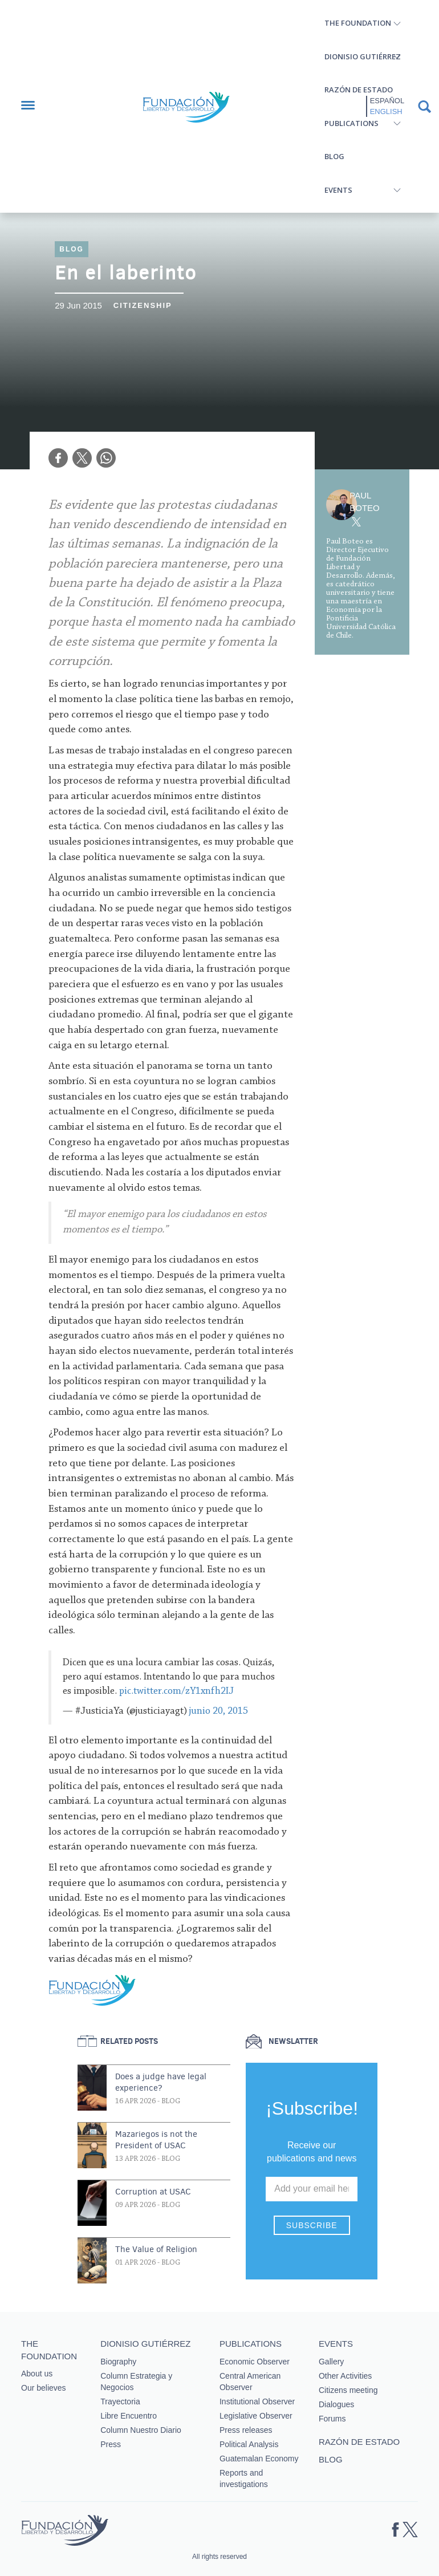  What do you see at coordinates (156, 2139) in the screenshot?
I see `Mazariegos is not the President of USAC` at bounding box center [156, 2139].